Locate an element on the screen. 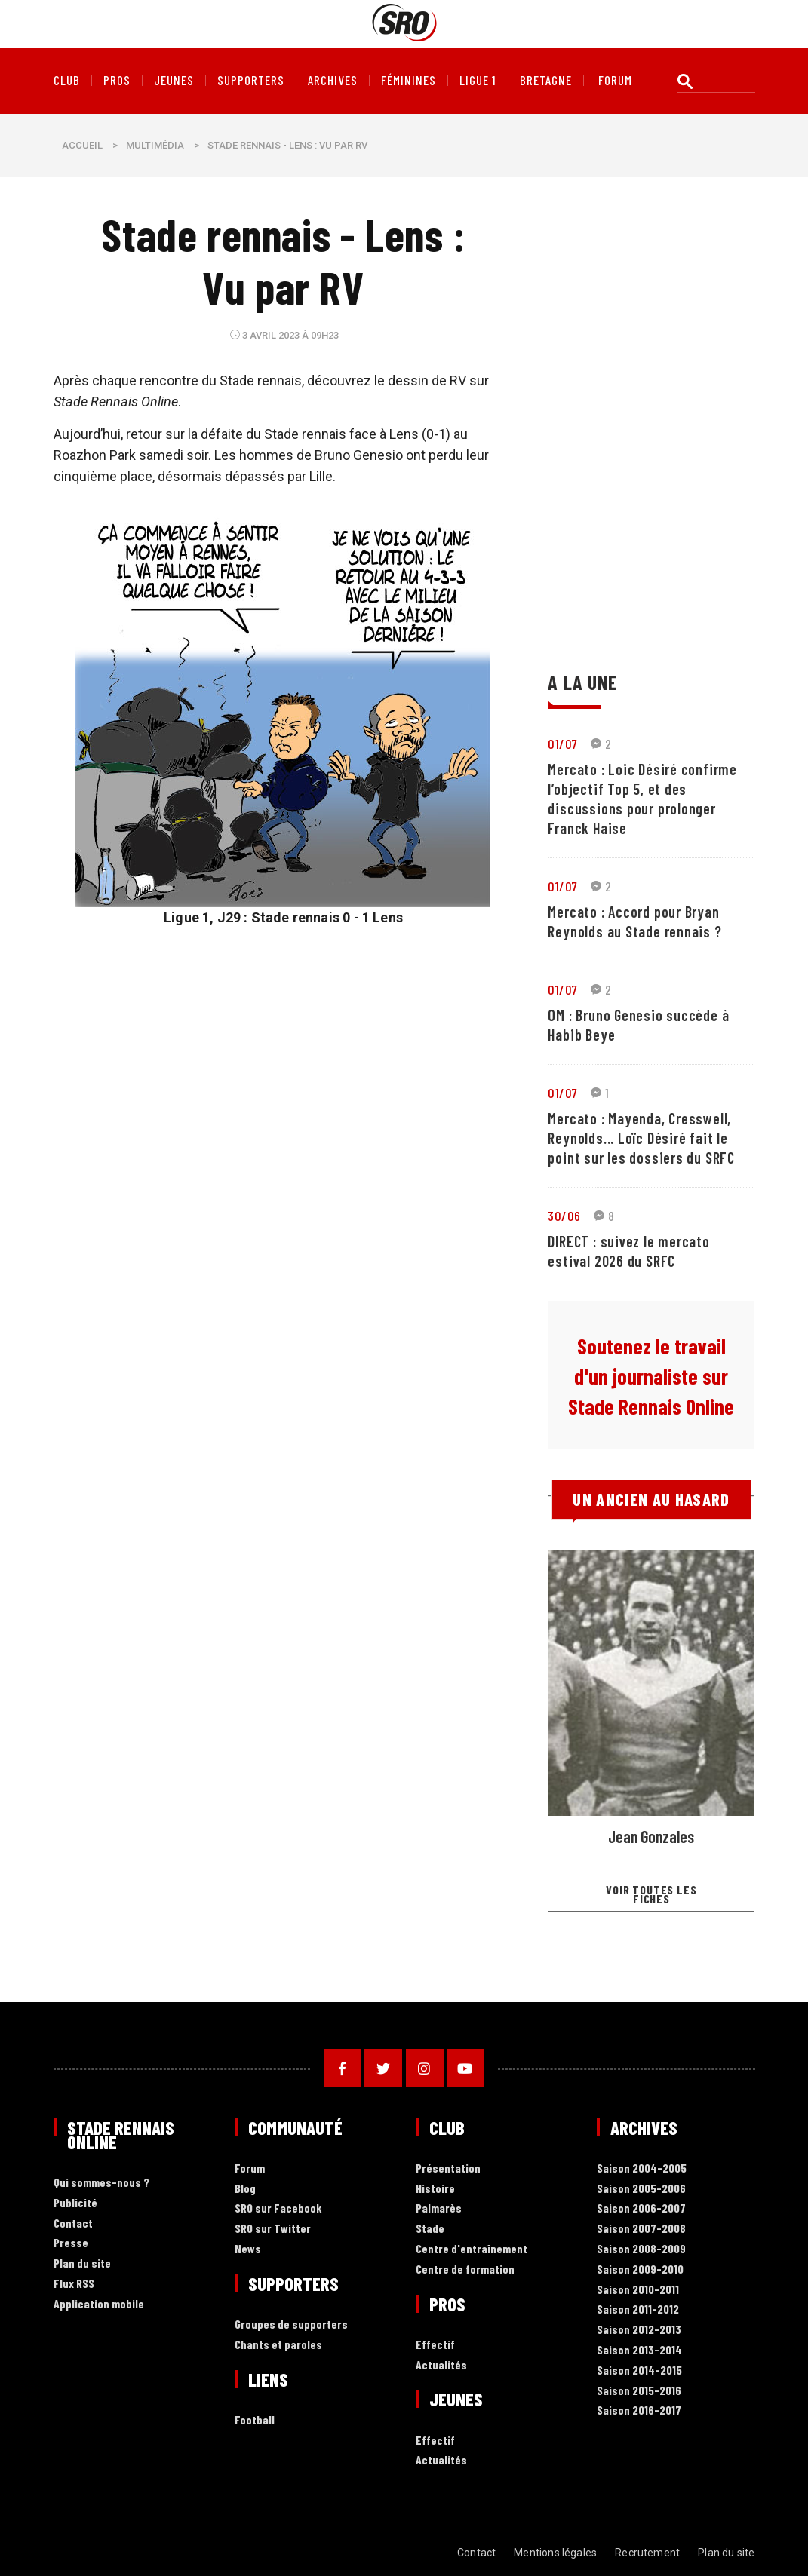  Contact is located at coordinates (73, 2223).